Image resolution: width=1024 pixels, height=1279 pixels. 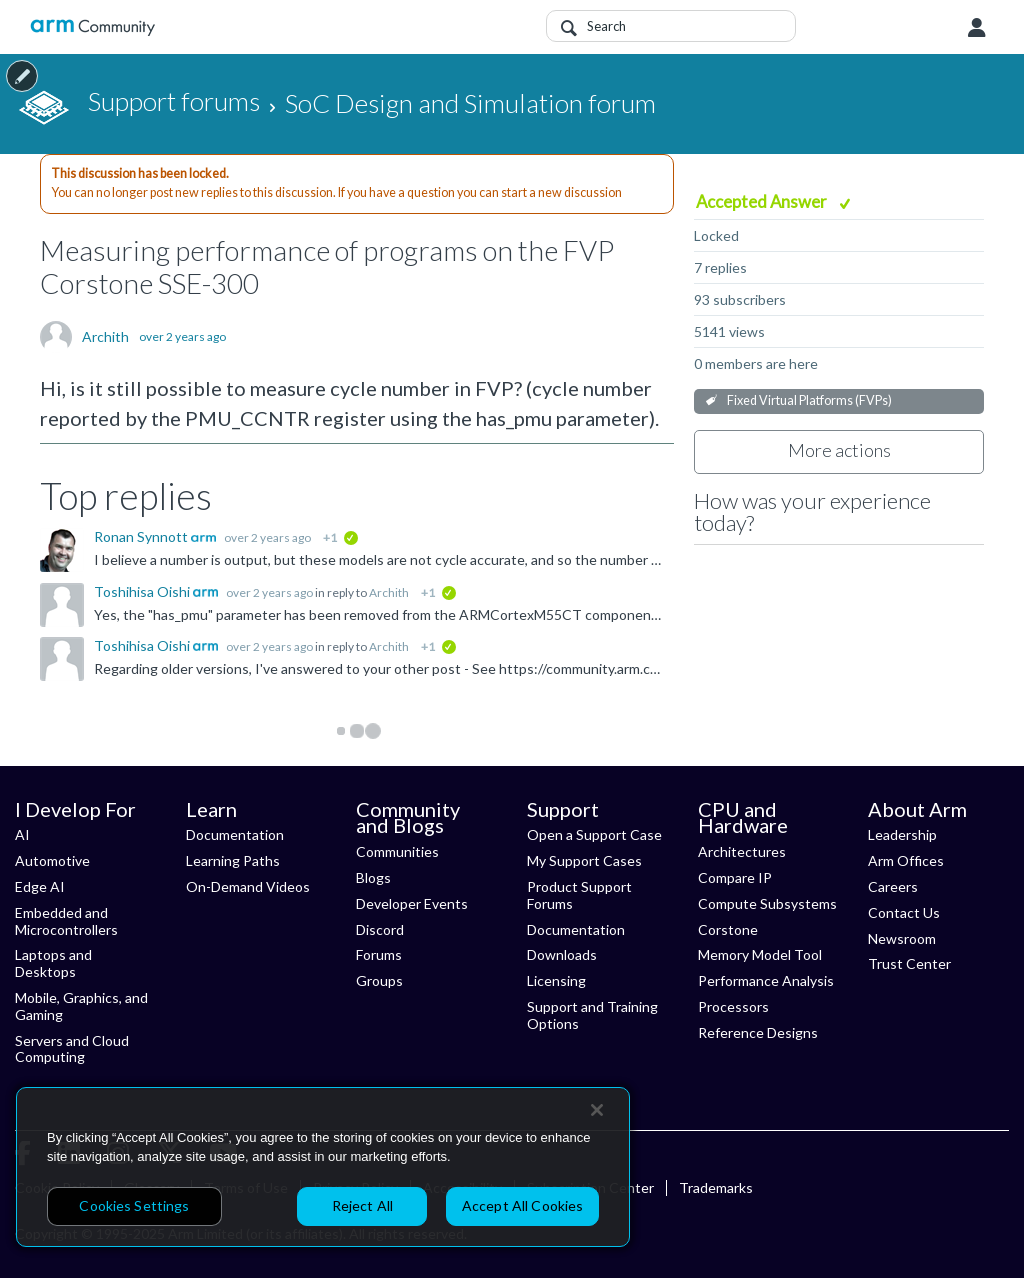 What do you see at coordinates (233, 860) in the screenshot?
I see `Learning Paths` at bounding box center [233, 860].